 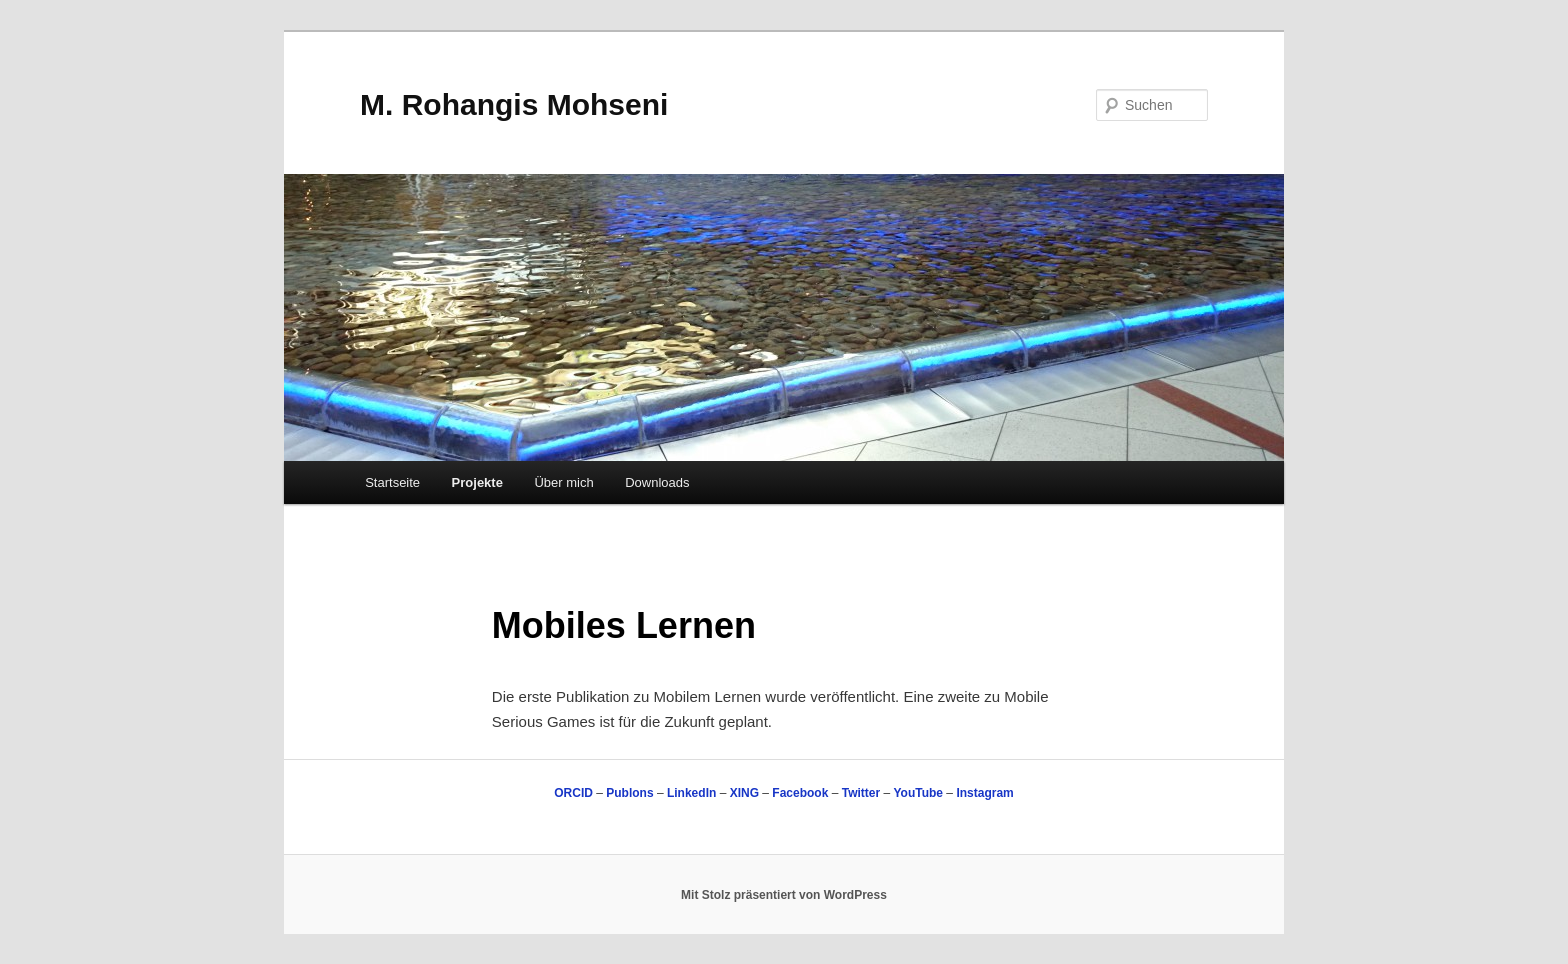 What do you see at coordinates (392, 482) in the screenshot?
I see `Startseite` at bounding box center [392, 482].